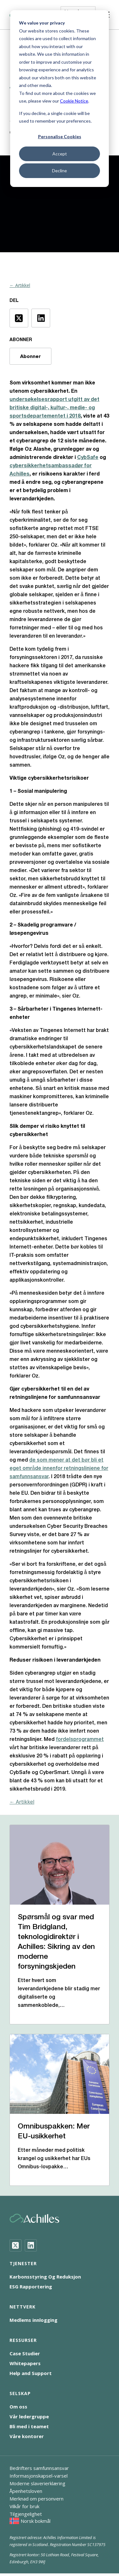 The width and height of the screenshot is (119, 2576). Describe the element at coordinates (26, 2514) in the screenshot. I see `Tilgjengelighet` at that location.